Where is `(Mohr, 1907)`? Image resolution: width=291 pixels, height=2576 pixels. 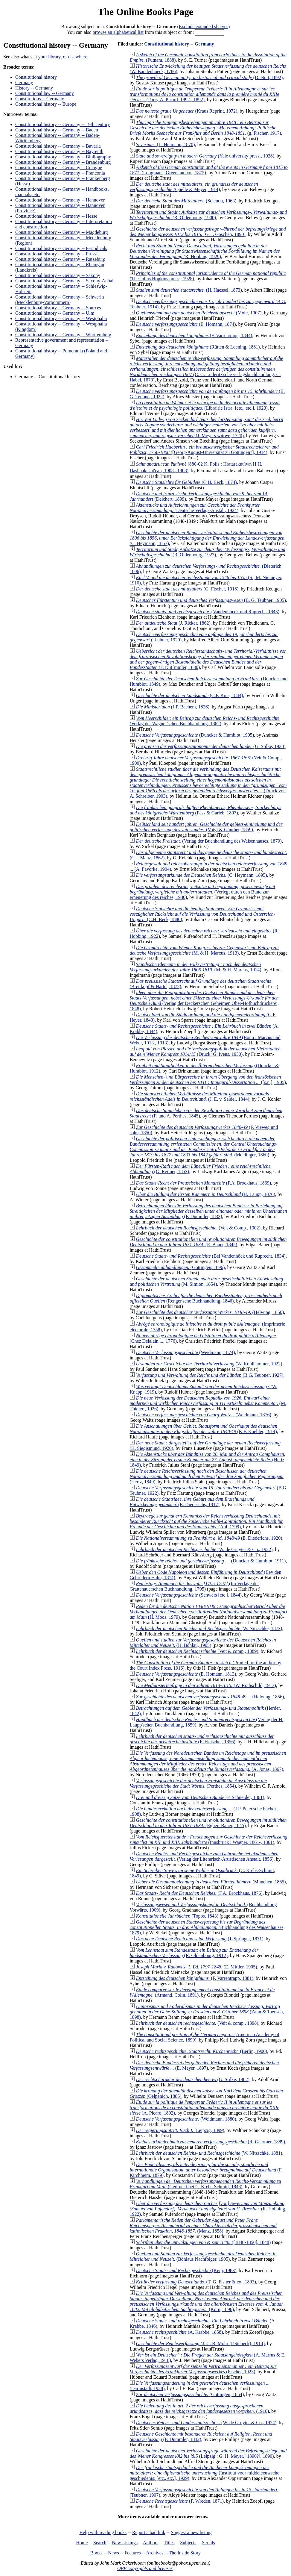 (Mohr, 1907) is located at coordinates (198, 312).